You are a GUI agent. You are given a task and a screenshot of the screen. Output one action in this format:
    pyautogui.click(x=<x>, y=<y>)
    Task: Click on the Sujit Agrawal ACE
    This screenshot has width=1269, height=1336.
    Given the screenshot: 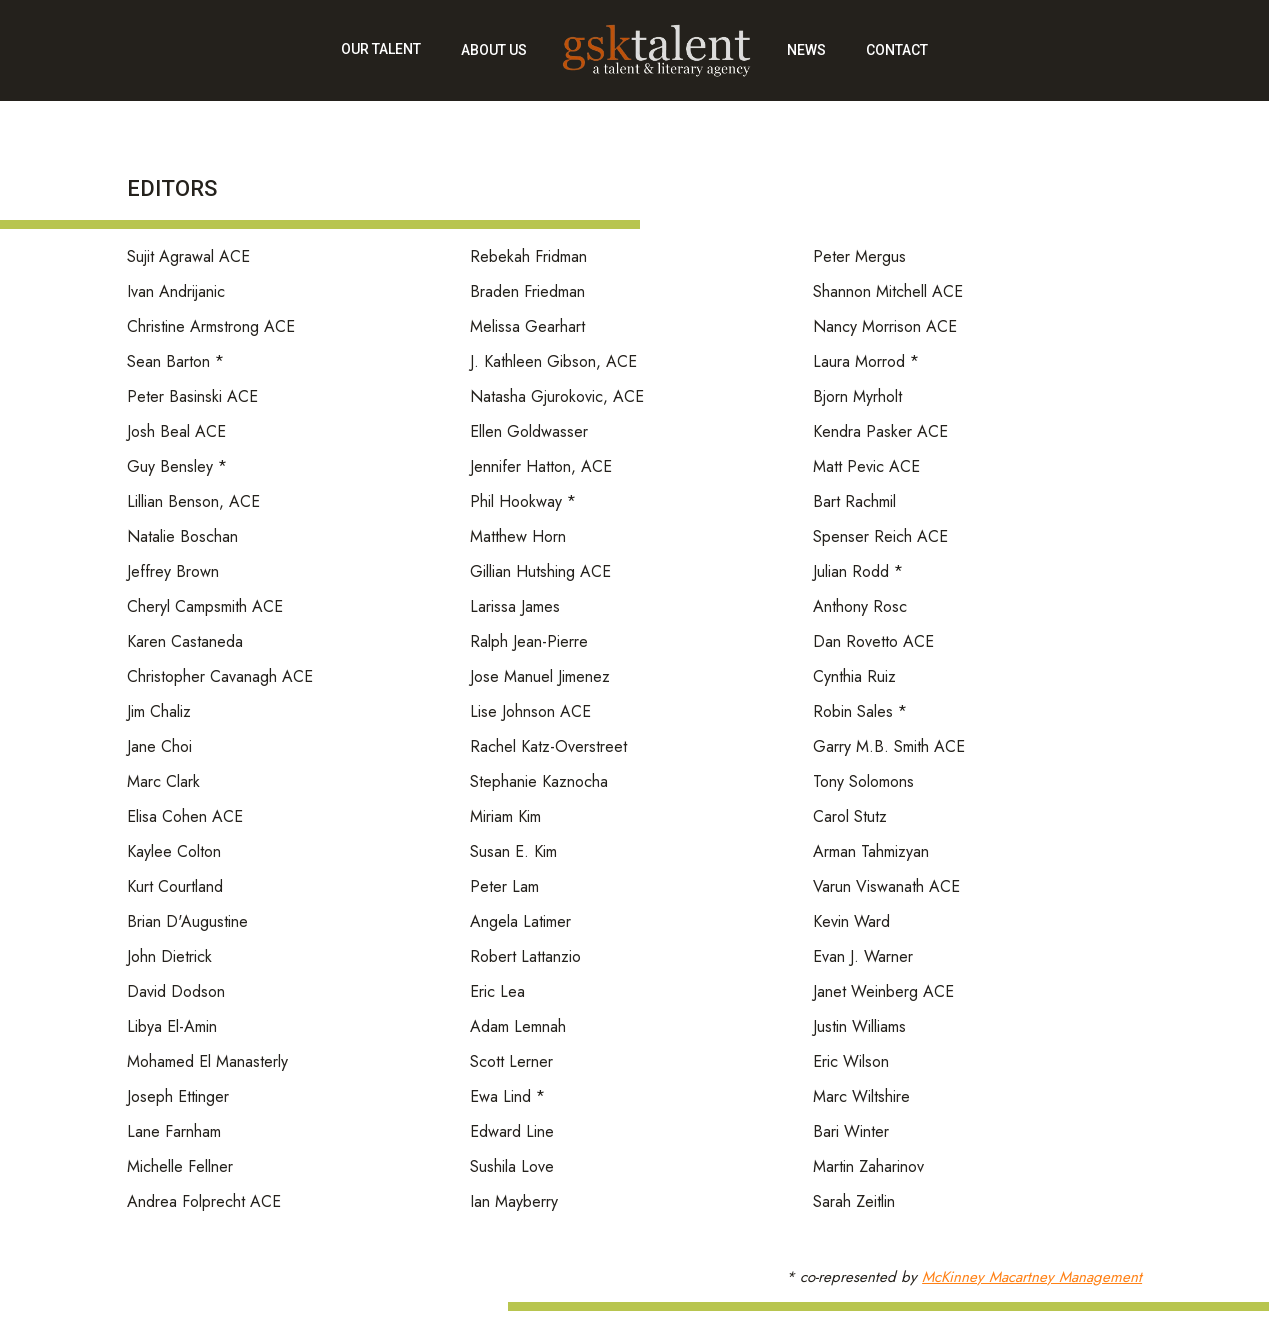 What is the action you would take?
    pyautogui.click(x=188, y=257)
    